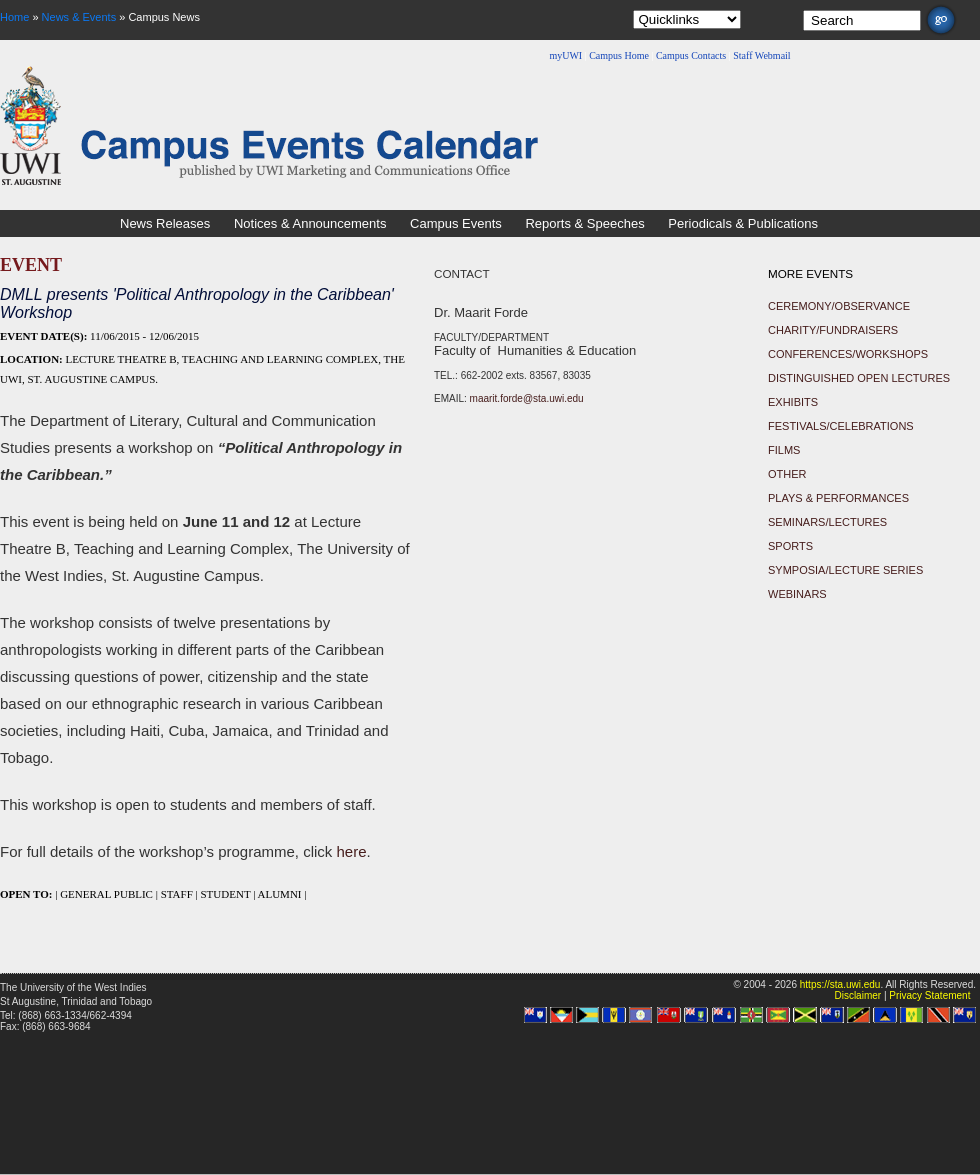 The width and height of the screenshot is (980, 1175). Describe the element at coordinates (761, 55) in the screenshot. I see `Staff Webmail` at that location.